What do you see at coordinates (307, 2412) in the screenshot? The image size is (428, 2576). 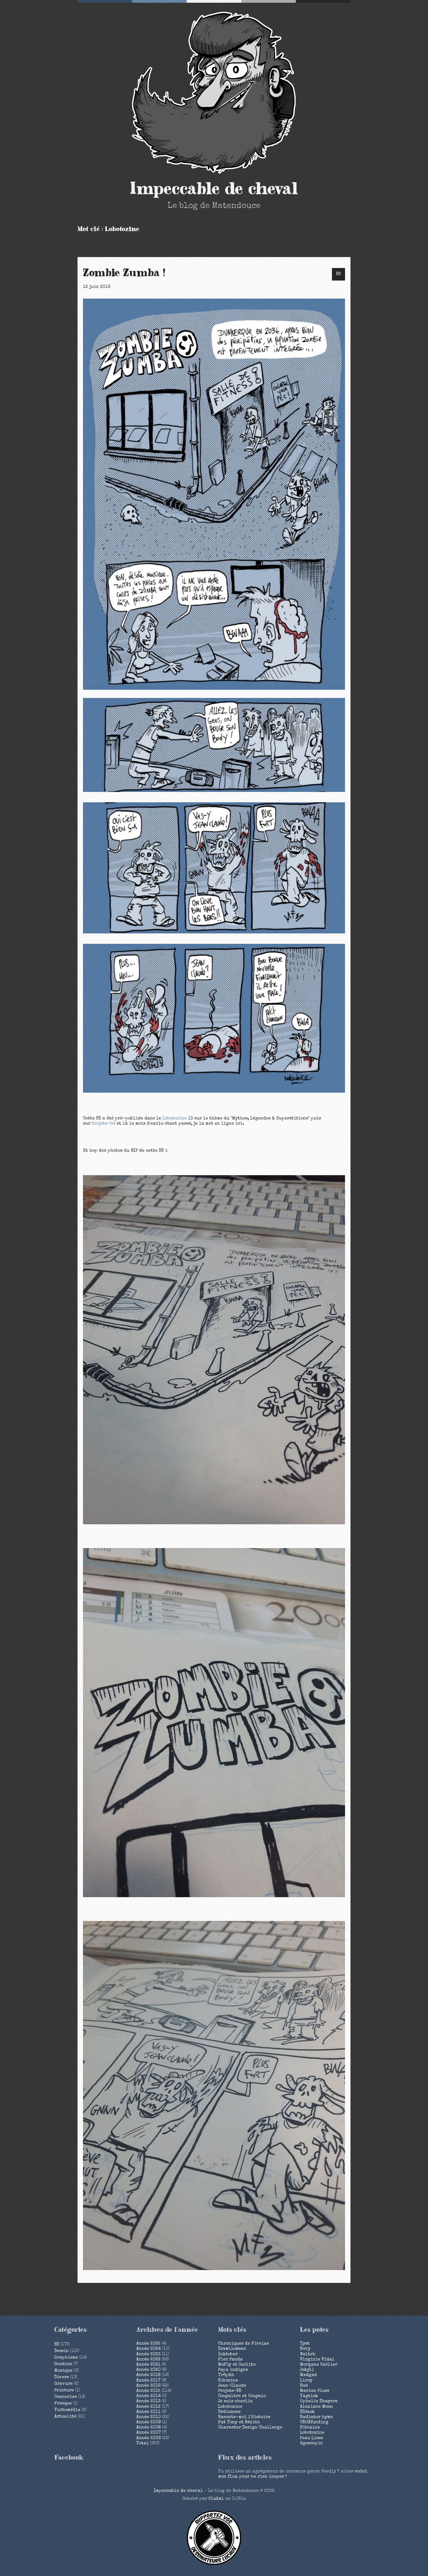 I see `BDJack` at bounding box center [307, 2412].